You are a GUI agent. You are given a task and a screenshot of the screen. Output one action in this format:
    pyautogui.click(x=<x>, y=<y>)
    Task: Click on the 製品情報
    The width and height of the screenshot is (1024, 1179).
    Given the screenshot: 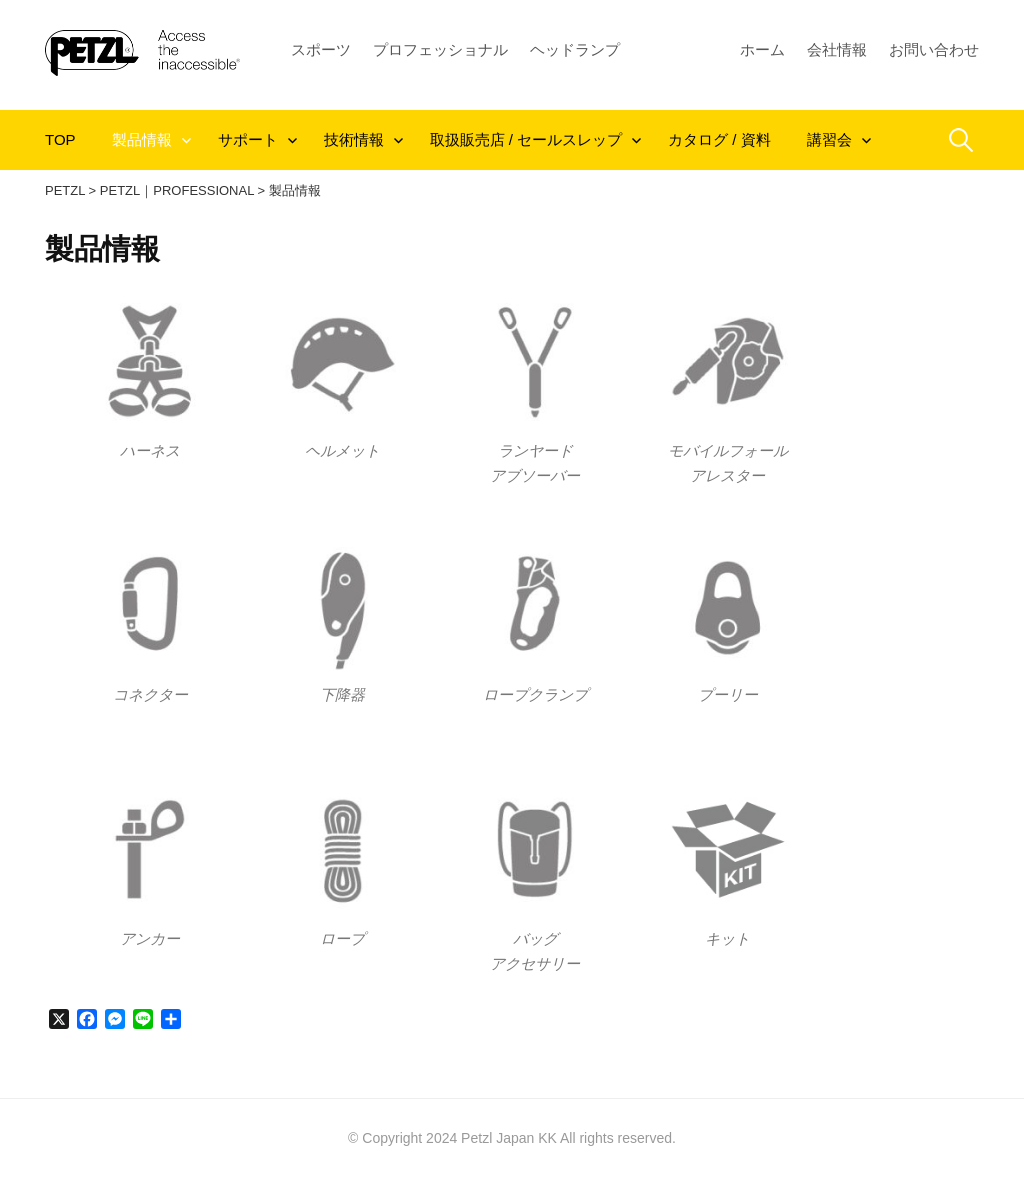 What is the action you would take?
    pyautogui.click(x=142, y=139)
    